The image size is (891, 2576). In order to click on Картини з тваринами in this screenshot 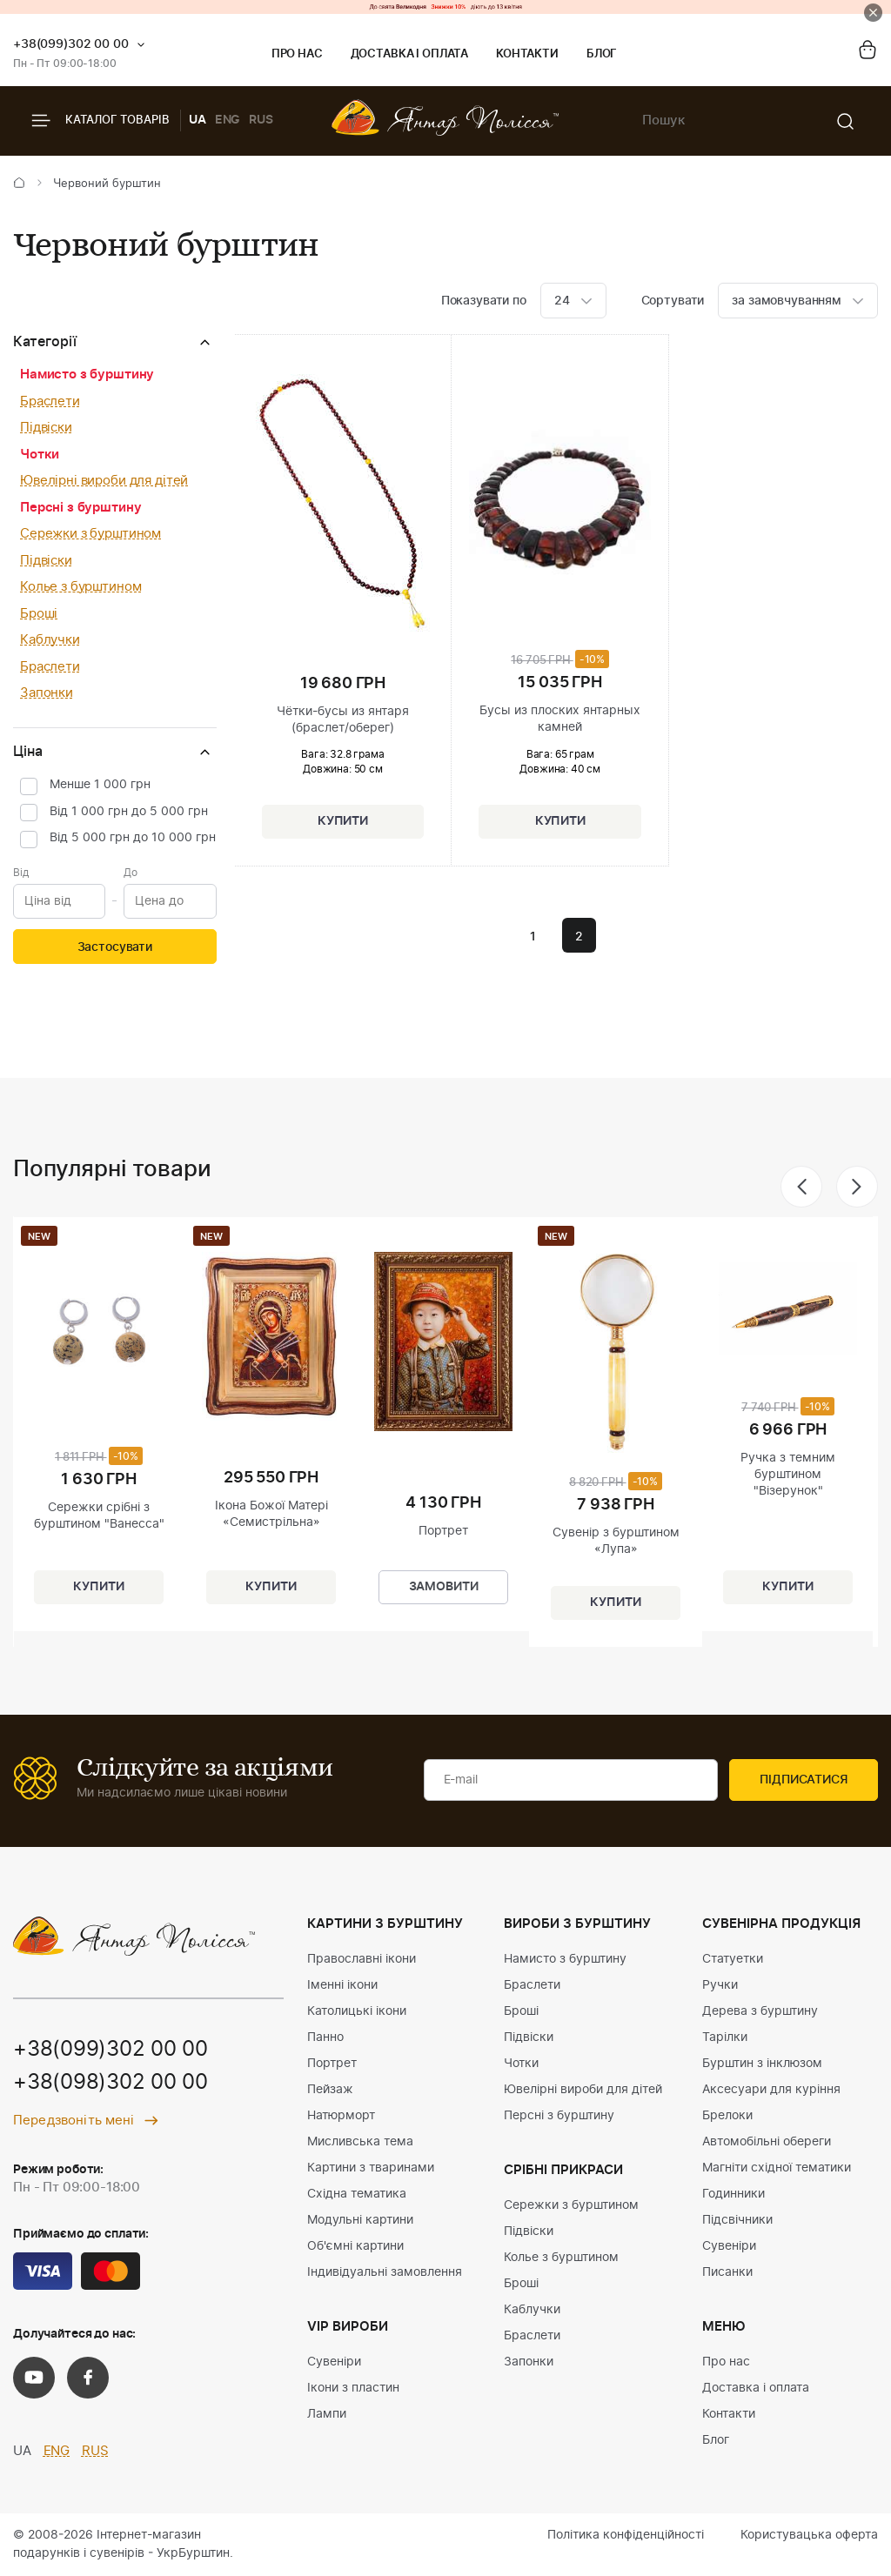, I will do `click(370, 2168)`.